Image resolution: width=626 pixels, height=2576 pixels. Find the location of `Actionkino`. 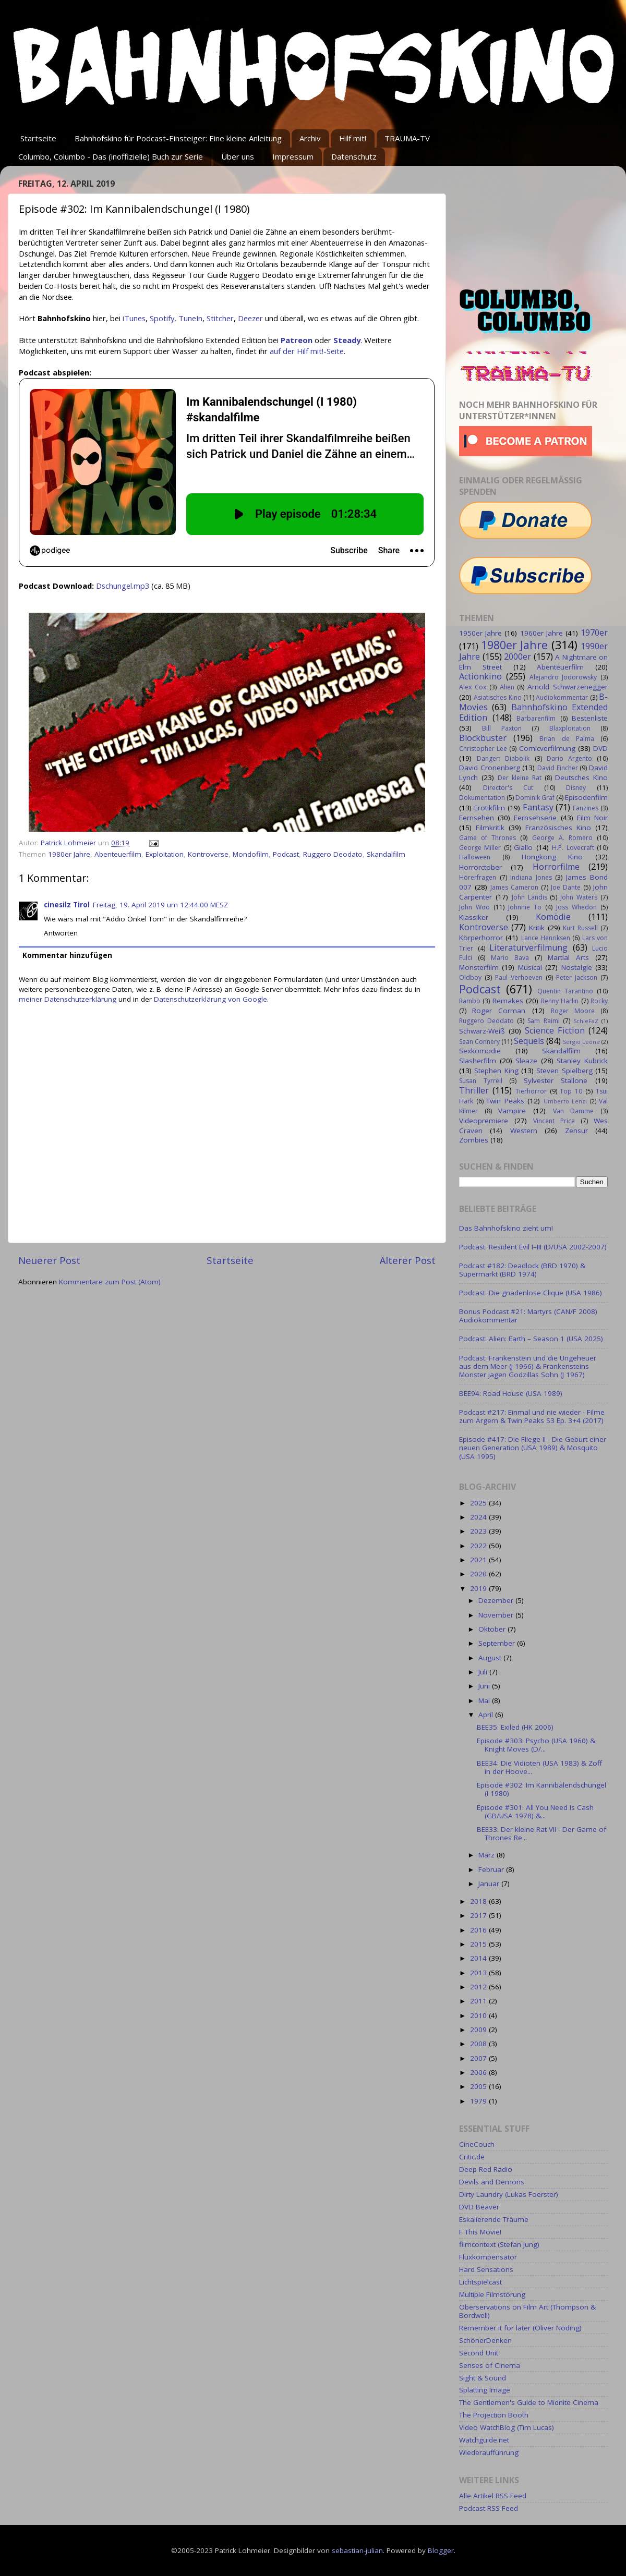

Actionkino is located at coordinates (480, 676).